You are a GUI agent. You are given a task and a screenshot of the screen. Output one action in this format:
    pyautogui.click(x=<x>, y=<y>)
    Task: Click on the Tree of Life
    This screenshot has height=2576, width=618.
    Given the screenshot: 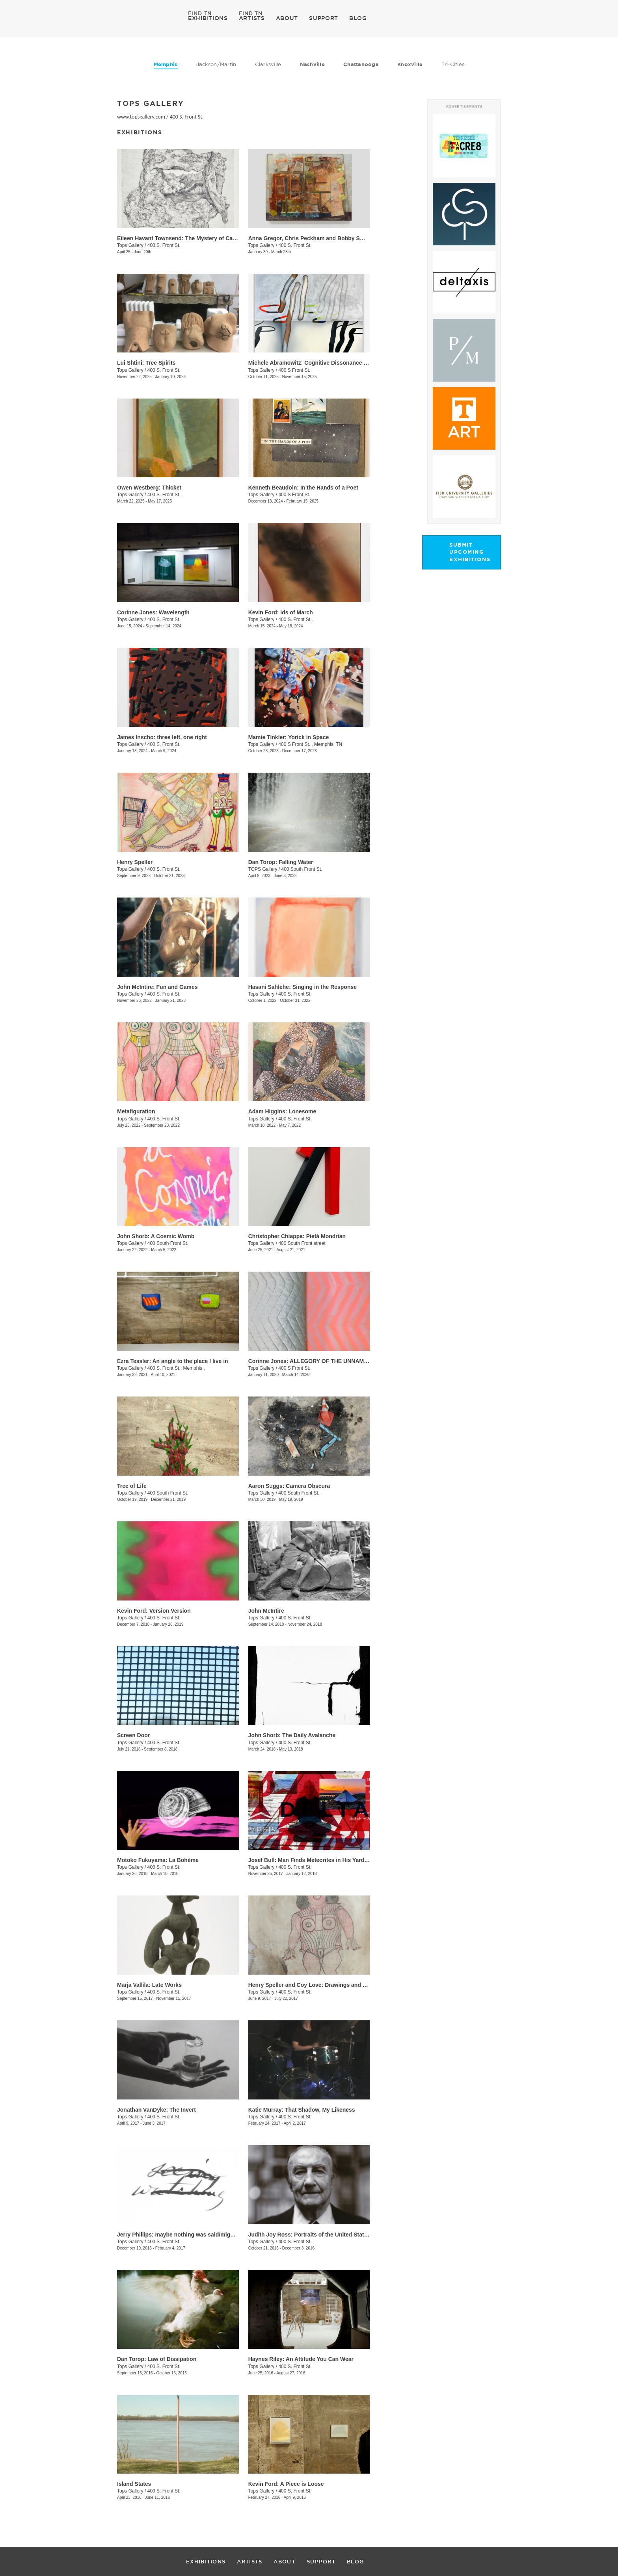 What is the action you would take?
    pyautogui.click(x=132, y=1486)
    